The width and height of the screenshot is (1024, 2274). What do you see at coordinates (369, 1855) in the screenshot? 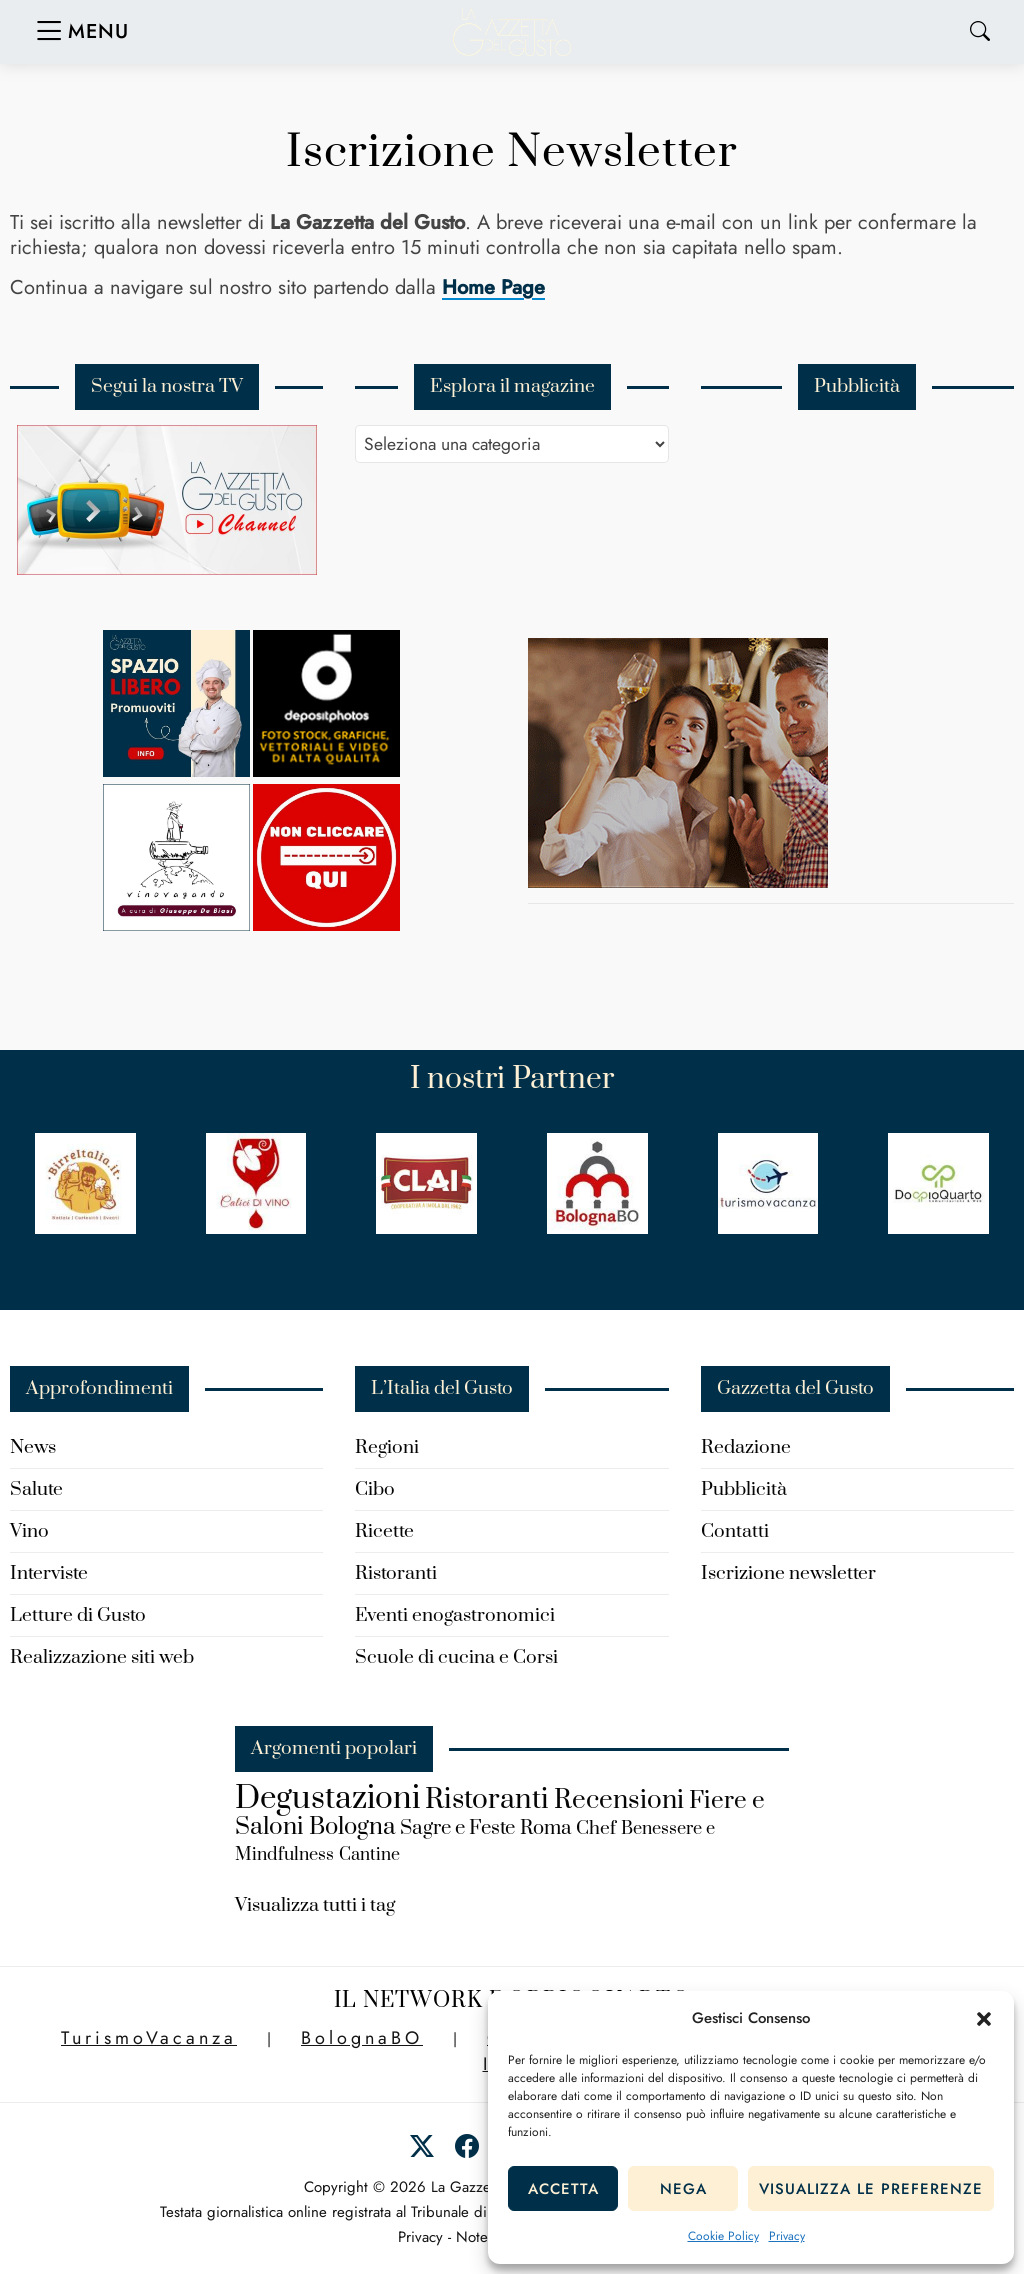
I see `Cantine [Cantine (150 elementi)]` at bounding box center [369, 1855].